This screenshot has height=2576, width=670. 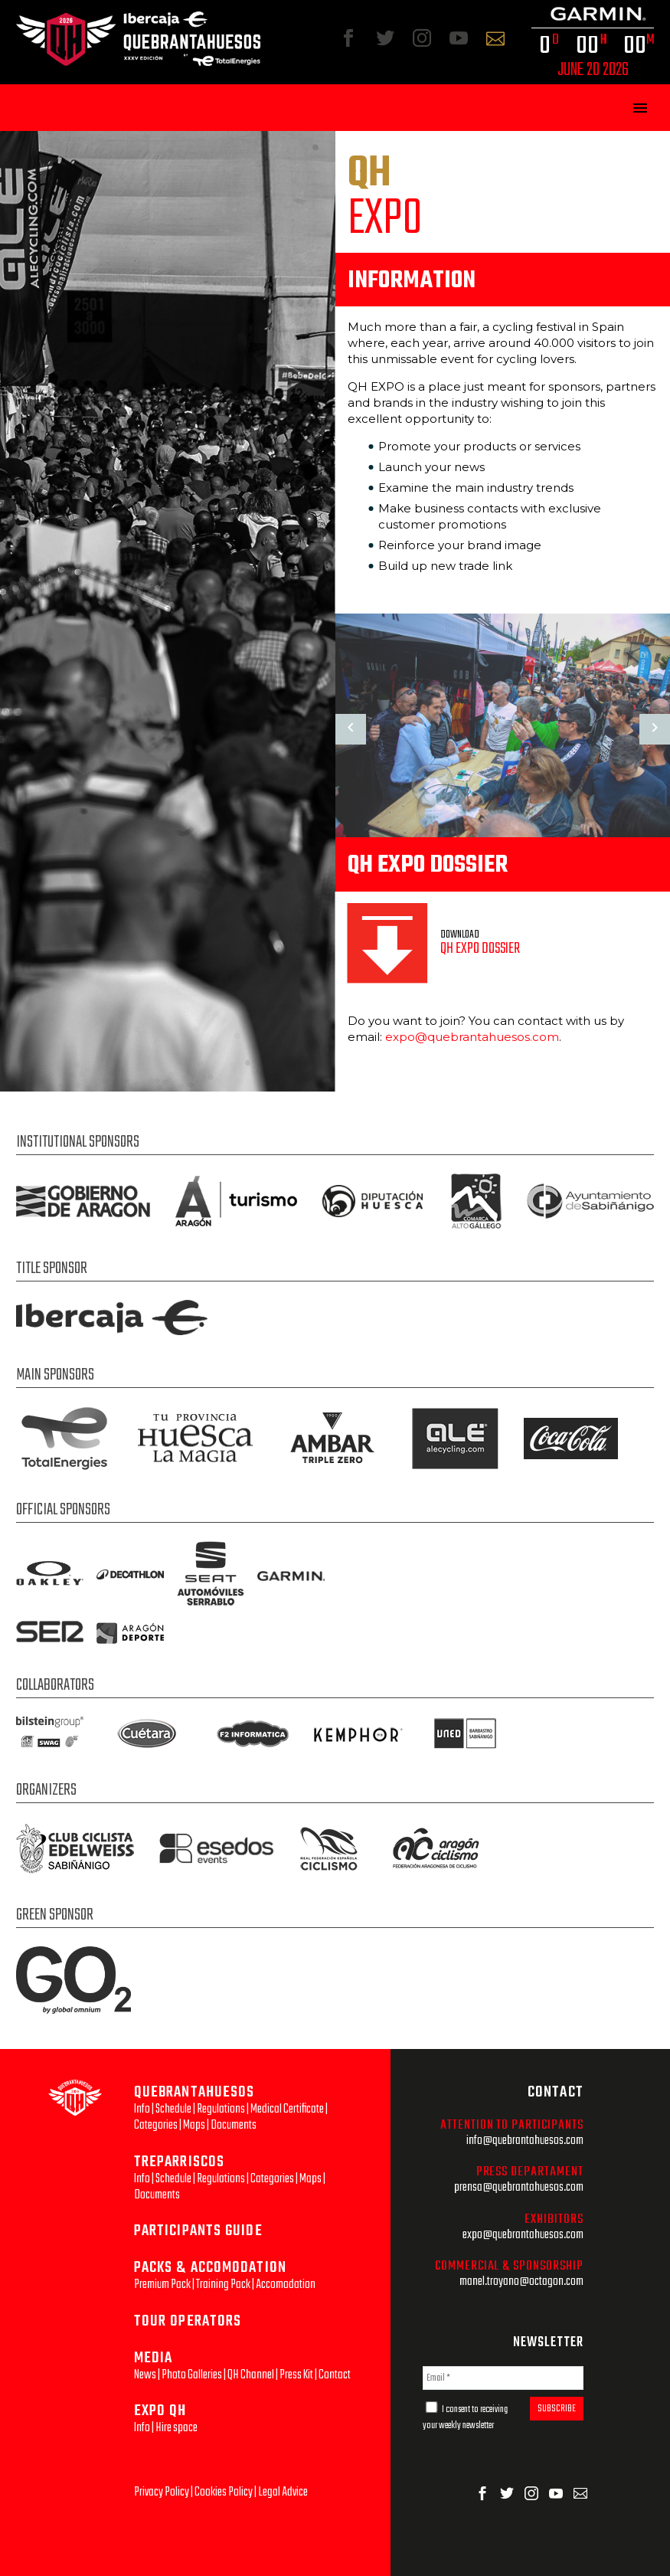 I want to click on Training Pack, so click(x=223, y=2284).